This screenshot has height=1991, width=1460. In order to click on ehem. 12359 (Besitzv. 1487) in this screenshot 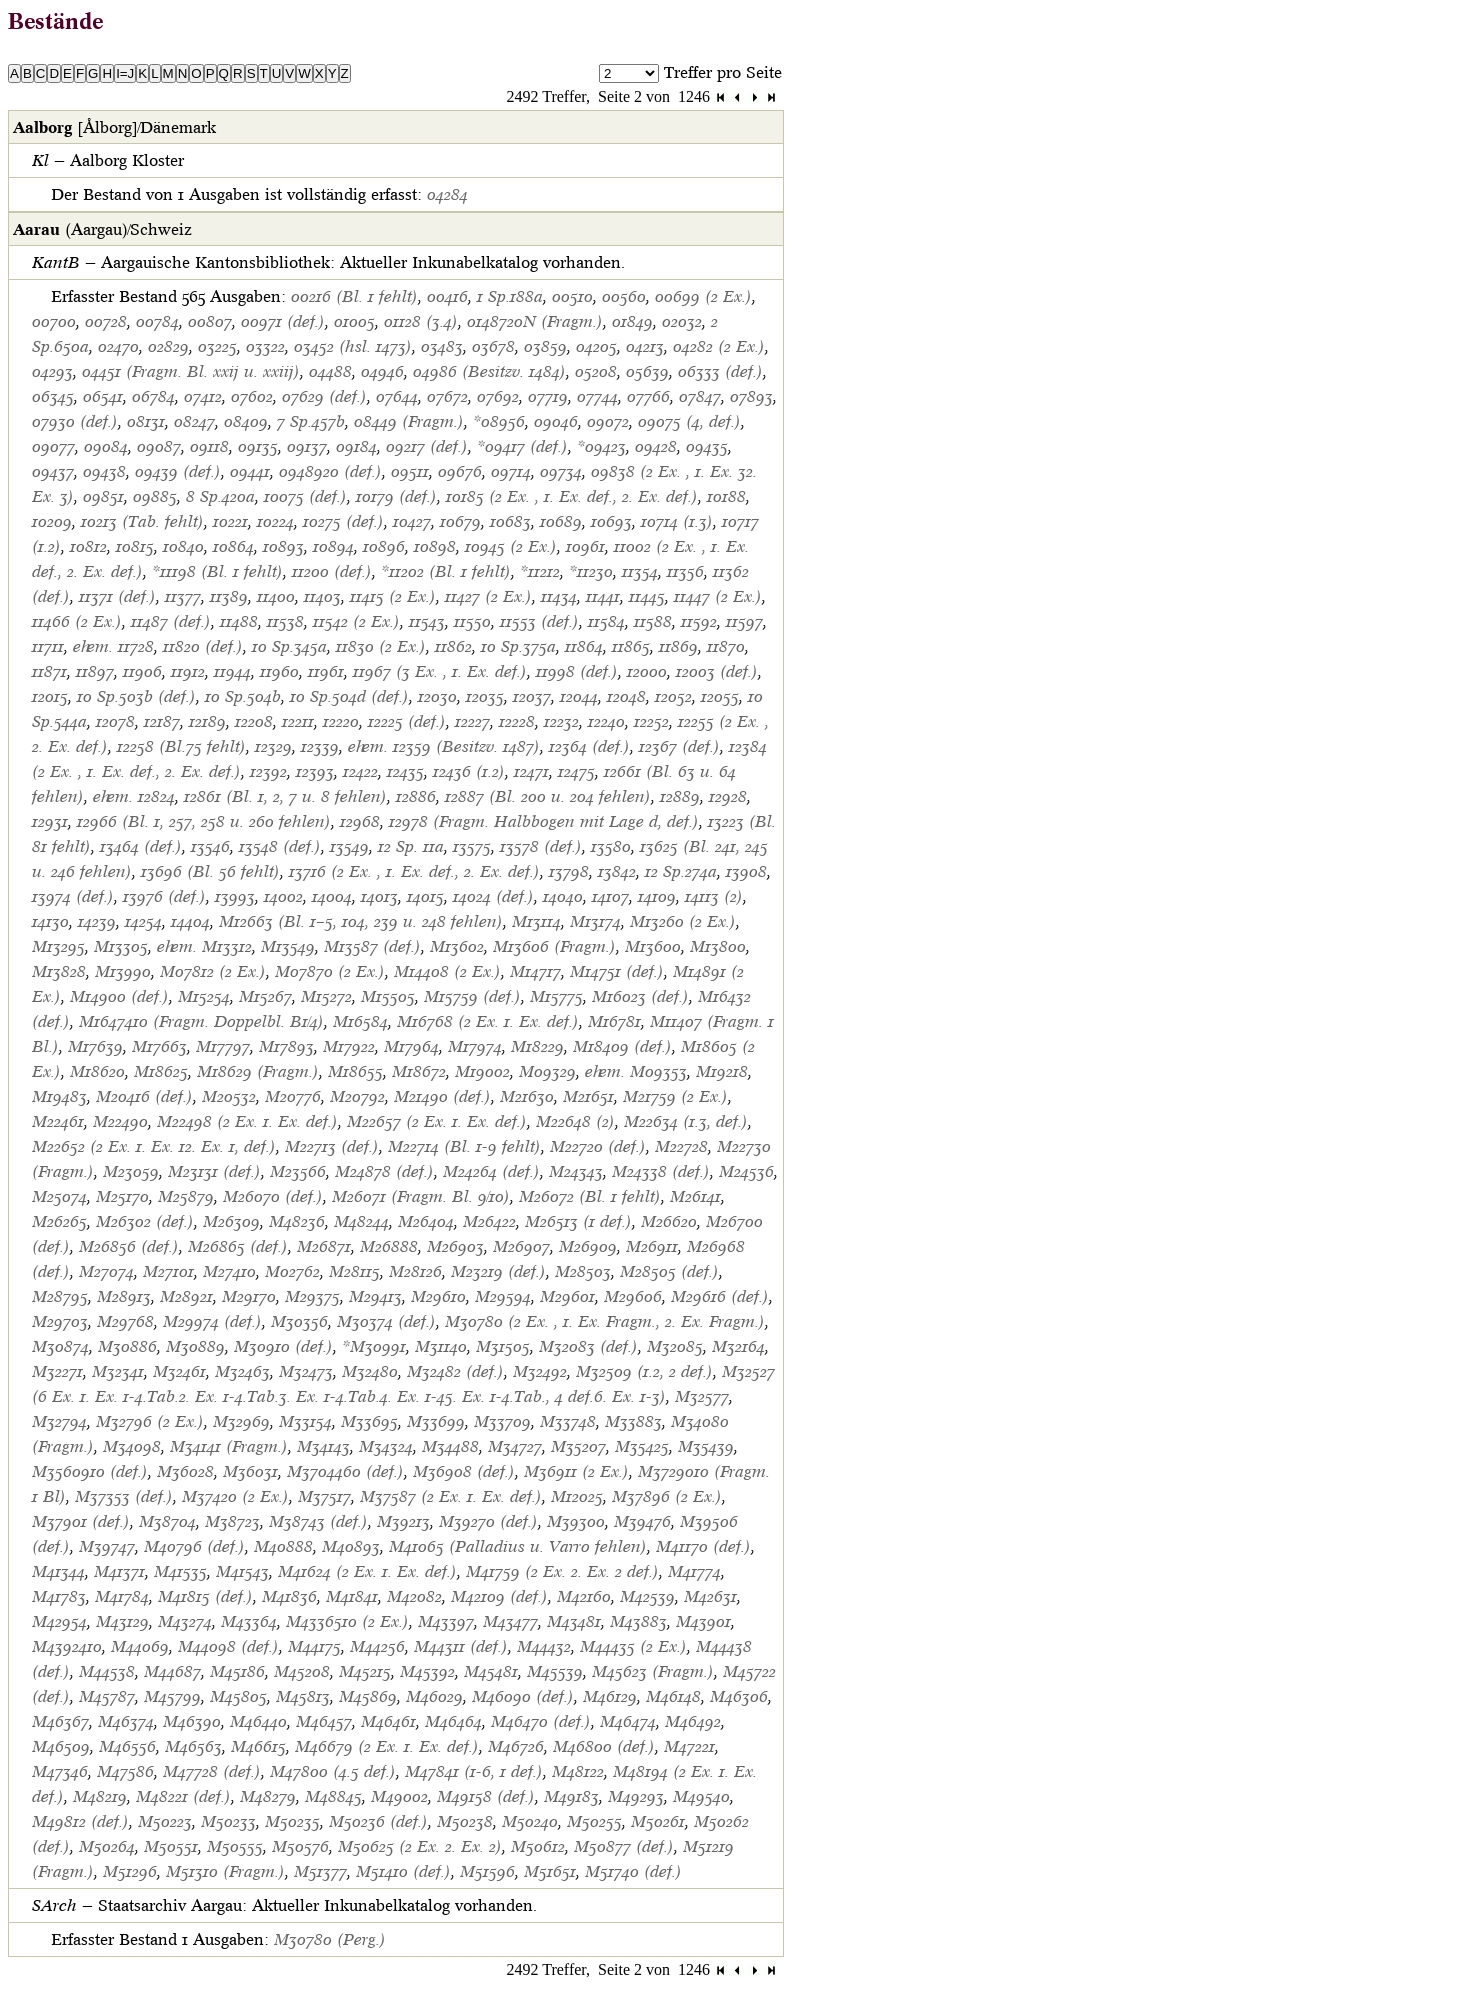, I will do `click(444, 746)`.